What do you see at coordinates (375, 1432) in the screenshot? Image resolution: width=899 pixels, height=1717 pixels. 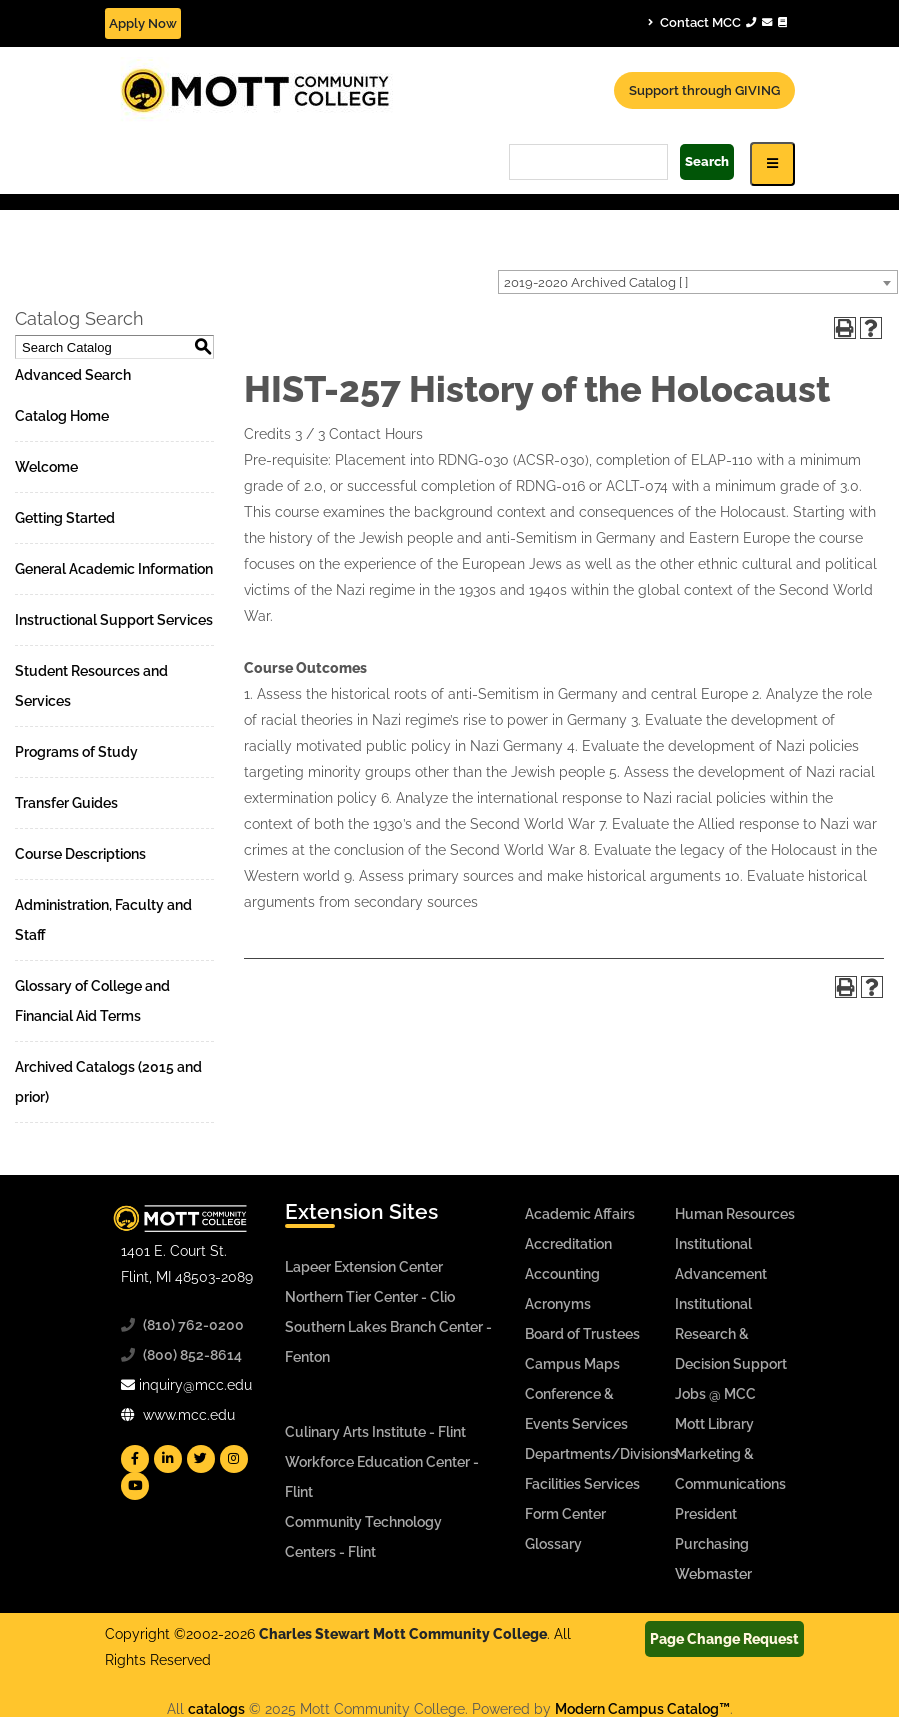 I see `Culinary Arts Institute - Flint` at bounding box center [375, 1432].